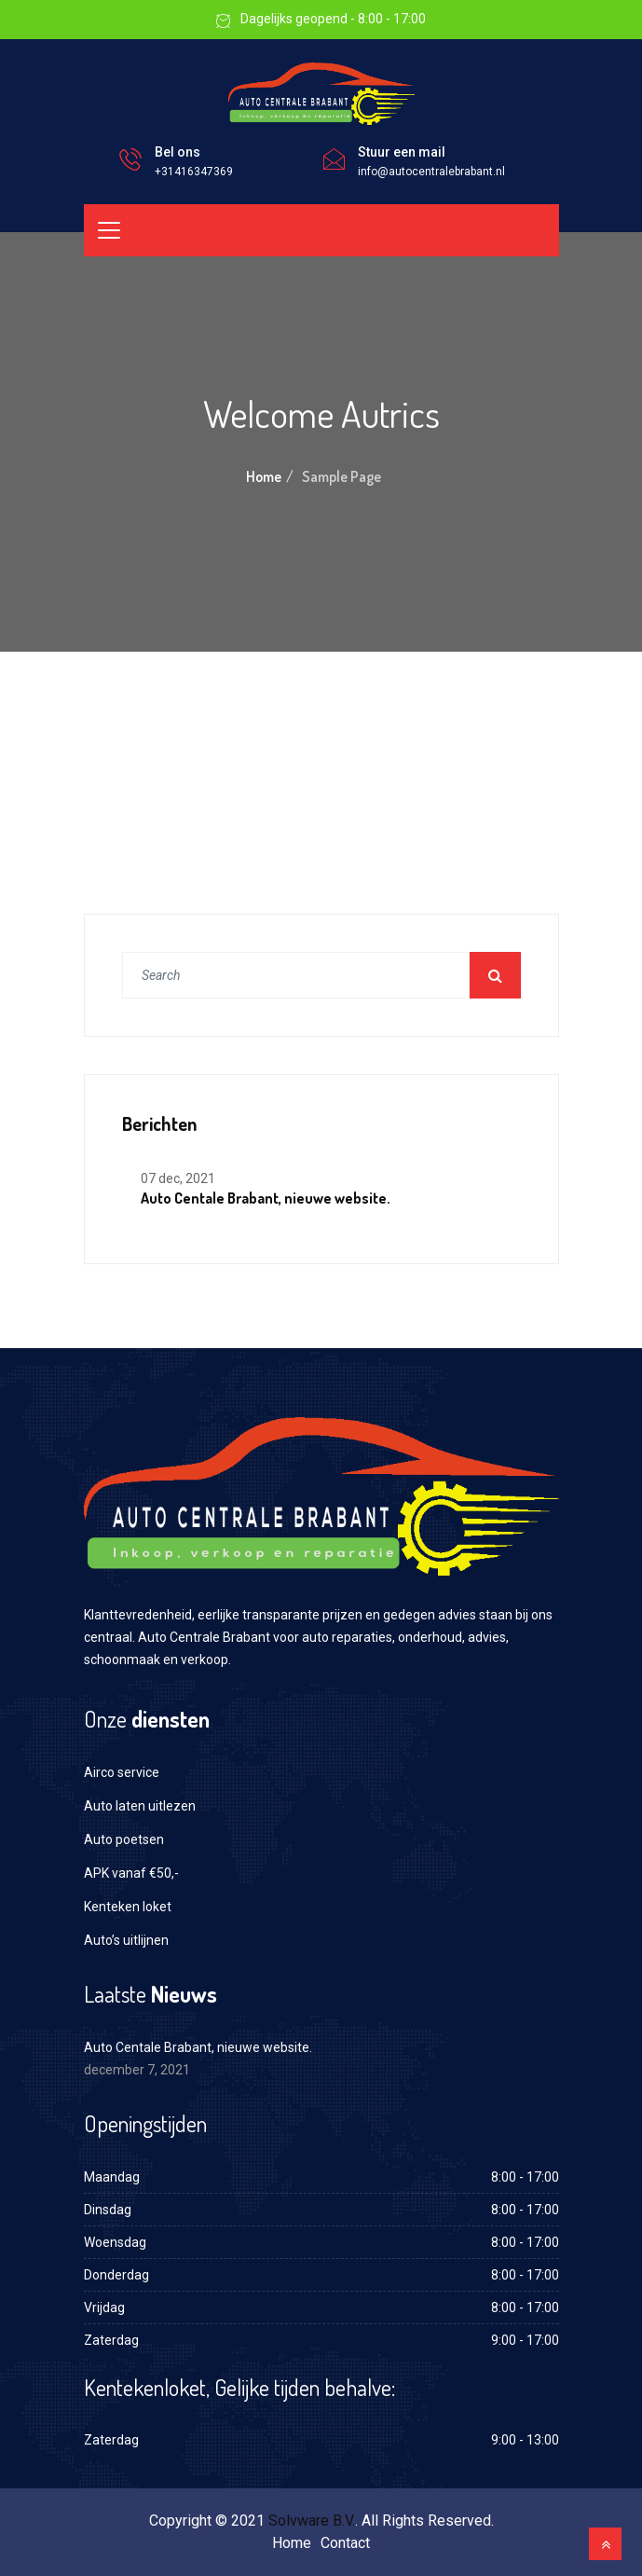 Image resolution: width=642 pixels, height=2576 pixels. Describe the element at coordinates (124, 1839) in the screenshot. I see `Auto poetsen` at that location.